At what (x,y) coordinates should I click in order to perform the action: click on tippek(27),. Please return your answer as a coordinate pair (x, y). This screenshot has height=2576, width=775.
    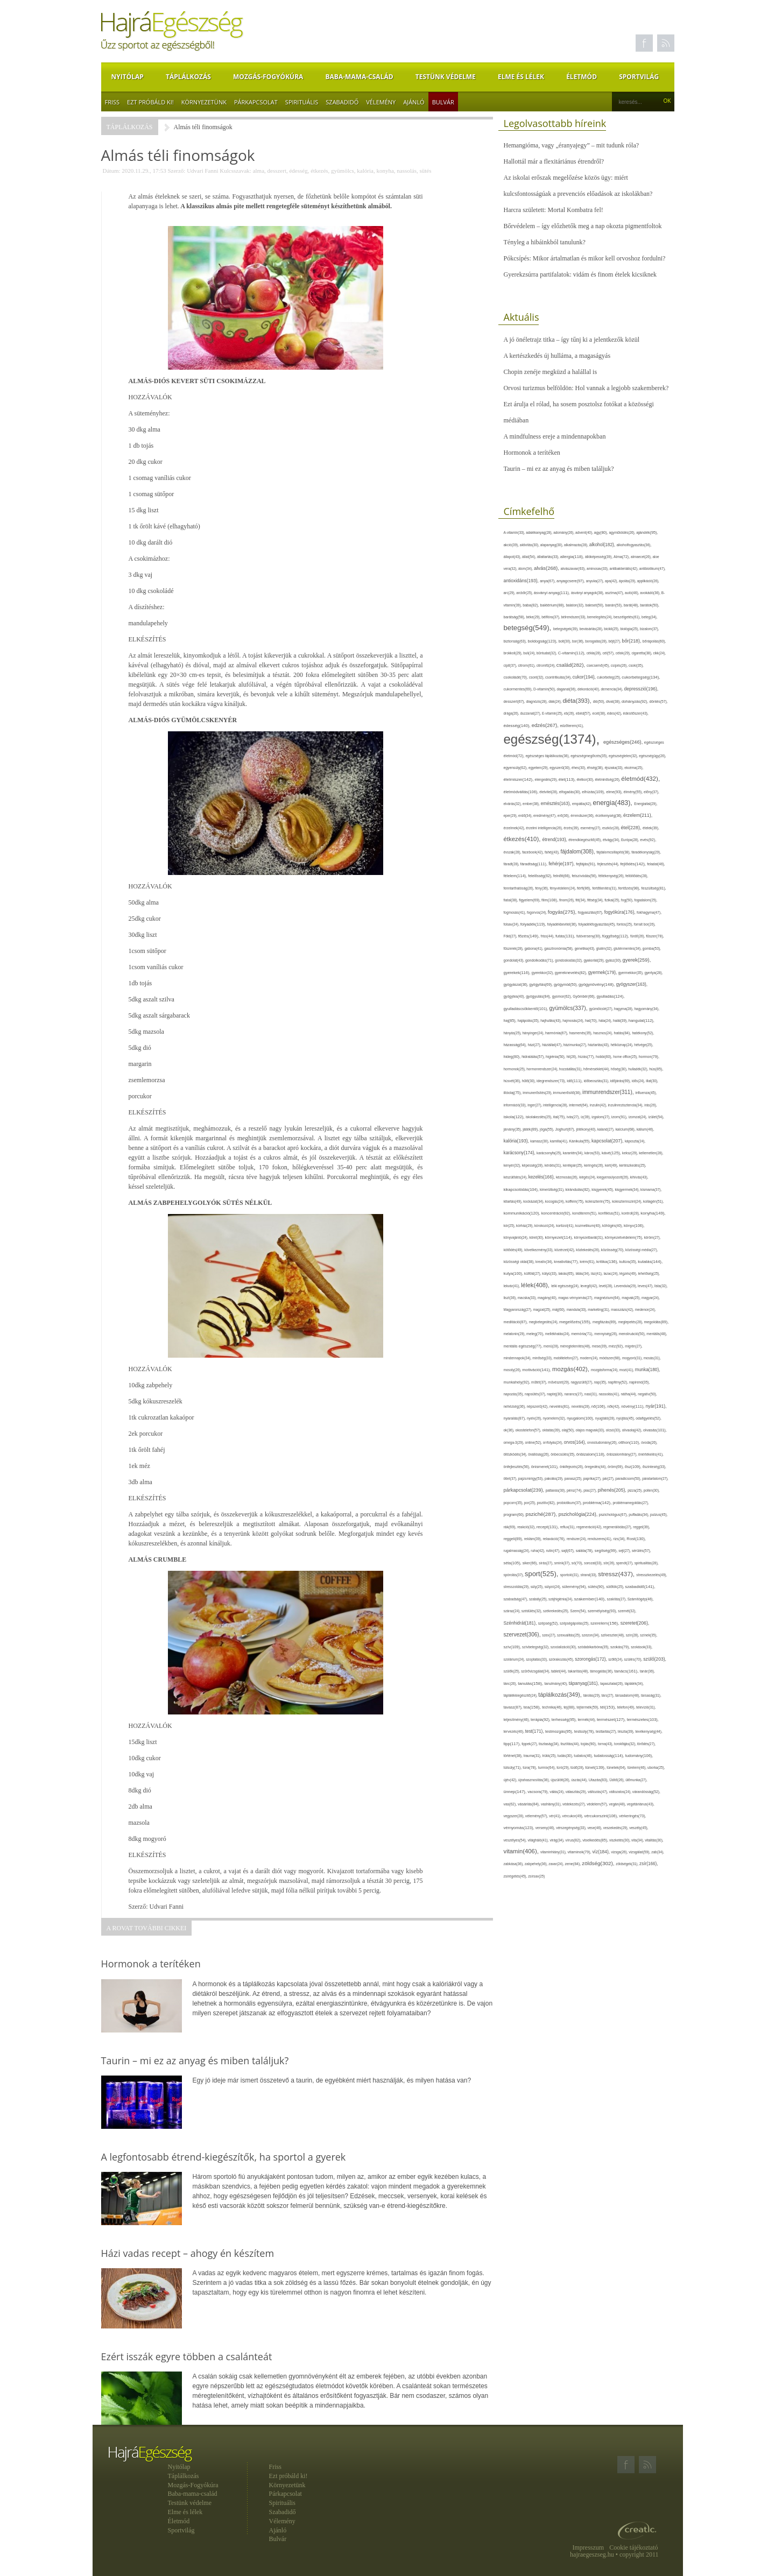
    Looking at the image, I should click on (530, 1744).